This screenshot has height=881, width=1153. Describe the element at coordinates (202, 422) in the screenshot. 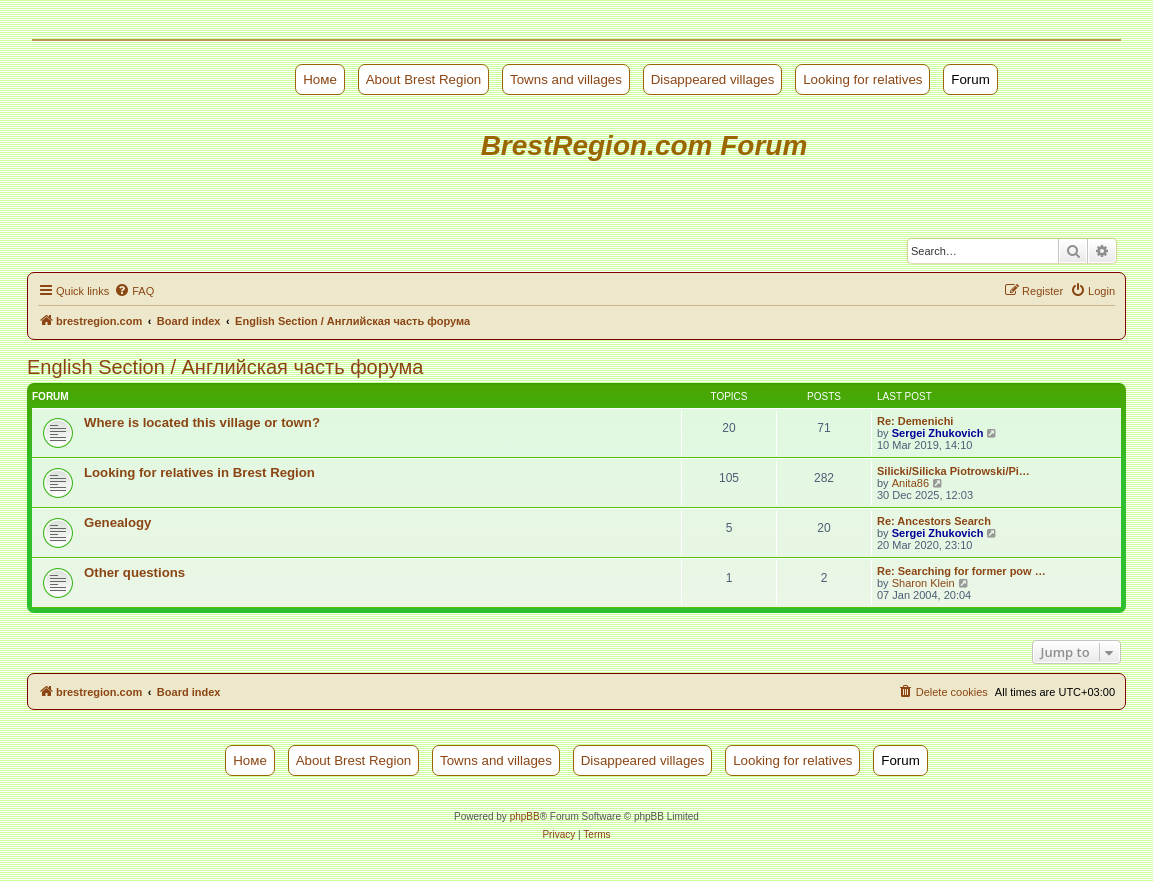

I see `Where is located this village or town?` at that location.